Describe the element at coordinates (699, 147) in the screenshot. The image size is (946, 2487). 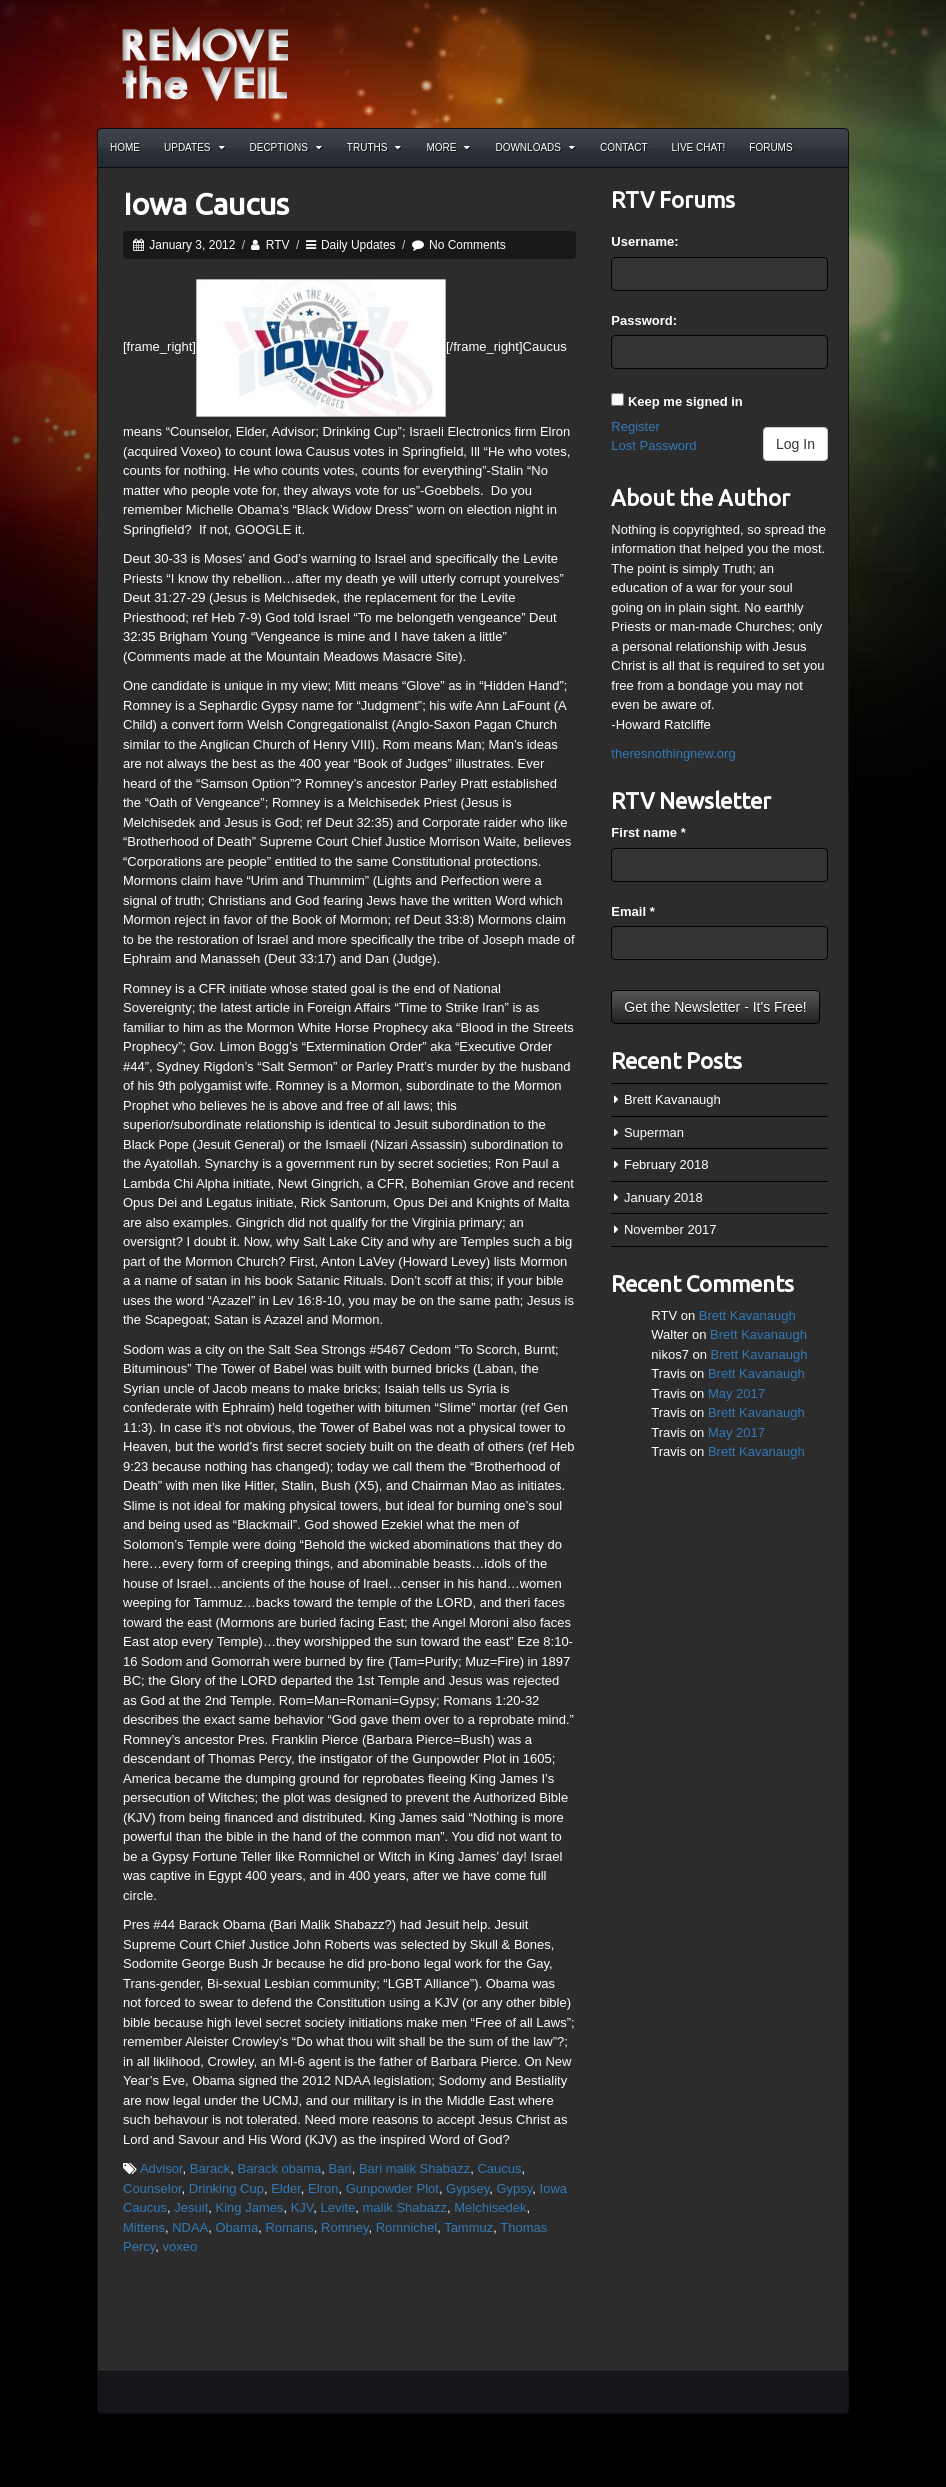
I see `Live Chat!` at that location.